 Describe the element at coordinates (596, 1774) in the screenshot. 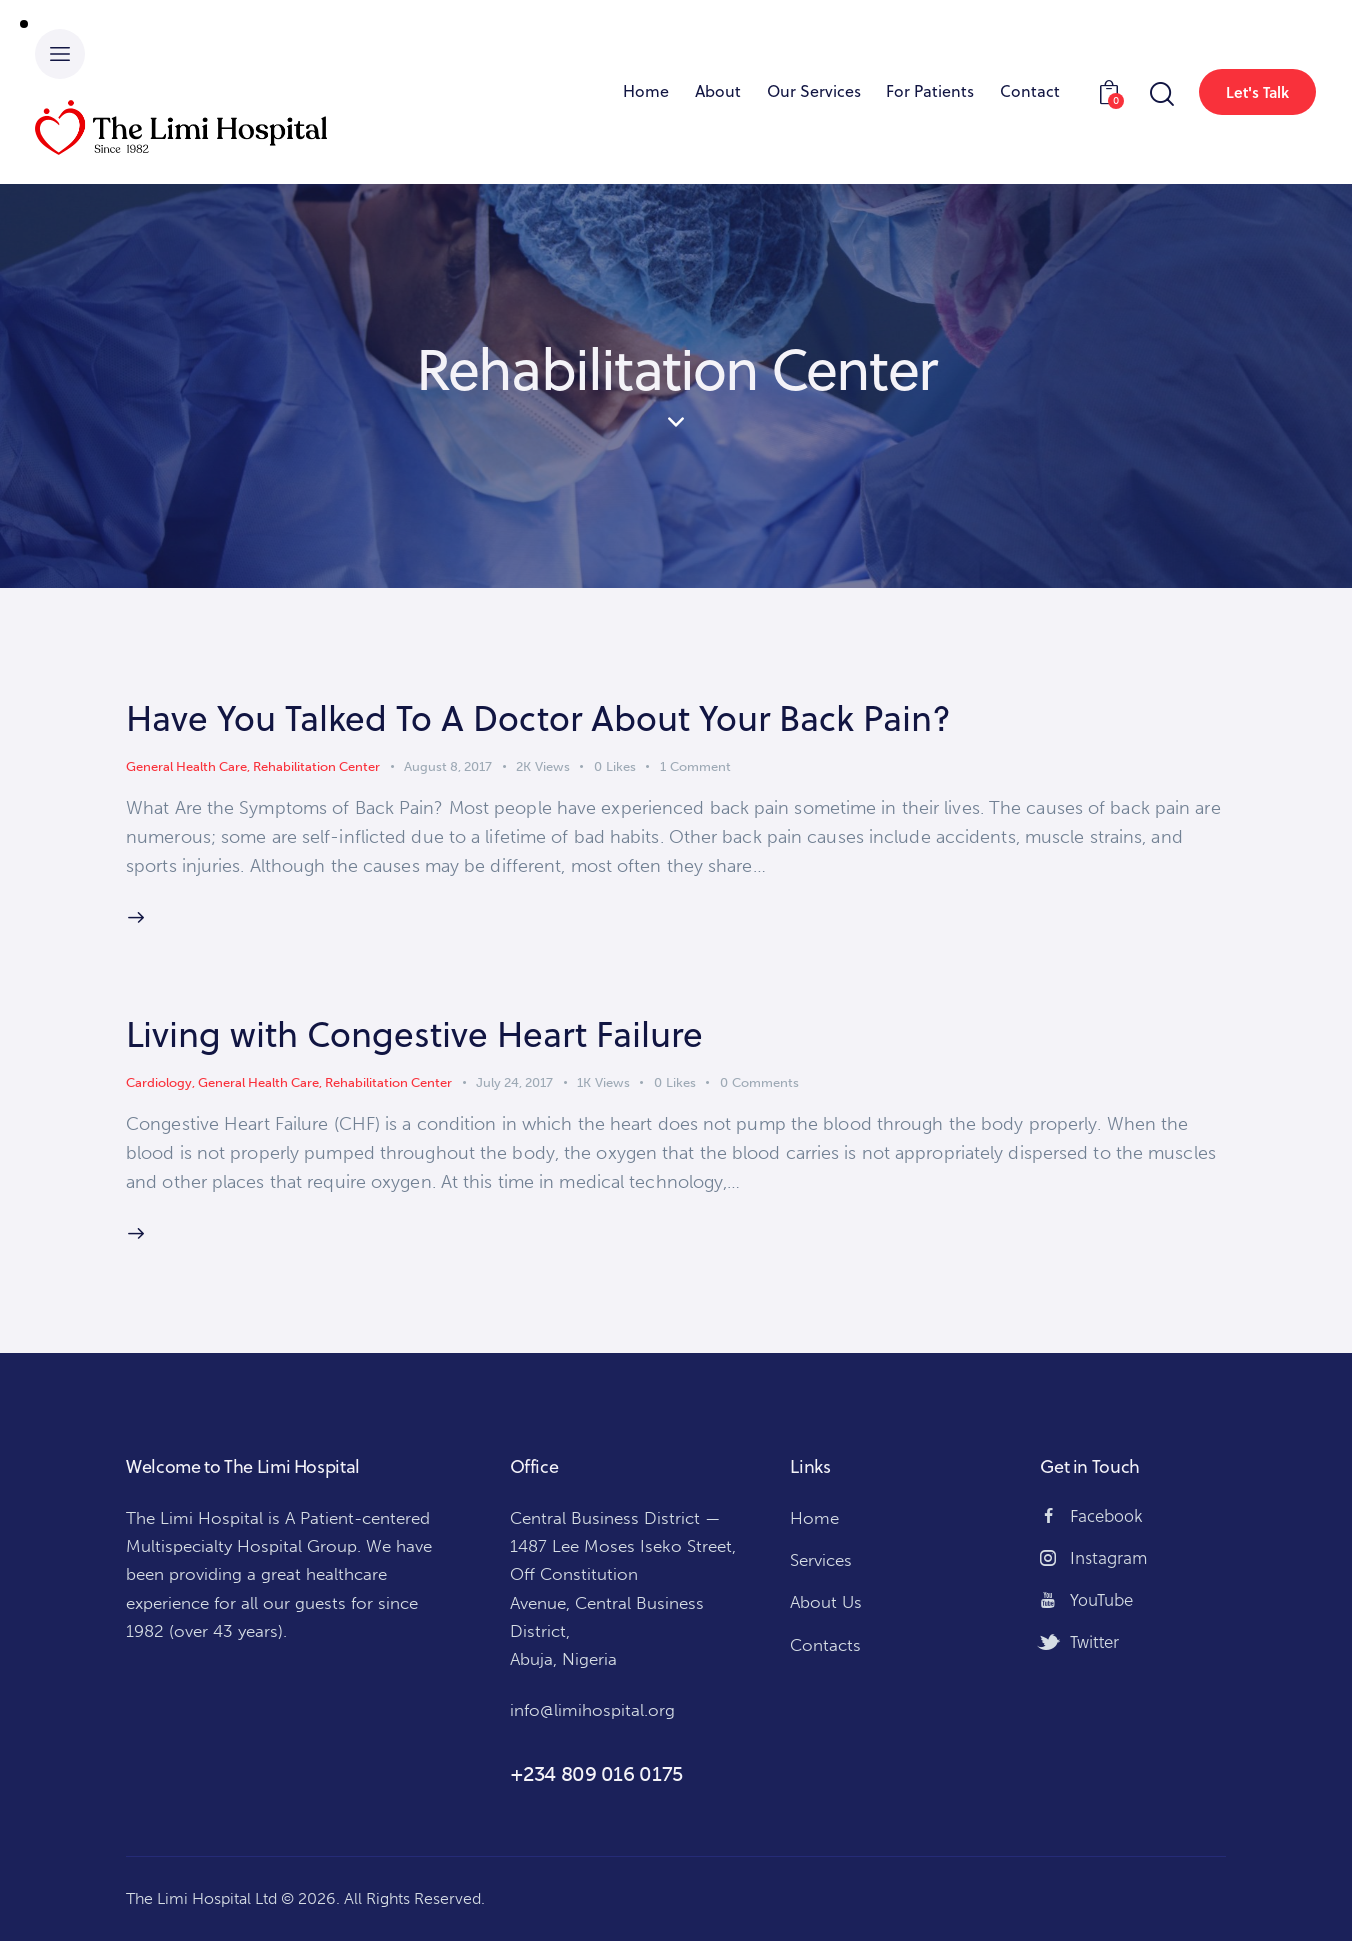

I see `+234 809 016 0175` at that location.